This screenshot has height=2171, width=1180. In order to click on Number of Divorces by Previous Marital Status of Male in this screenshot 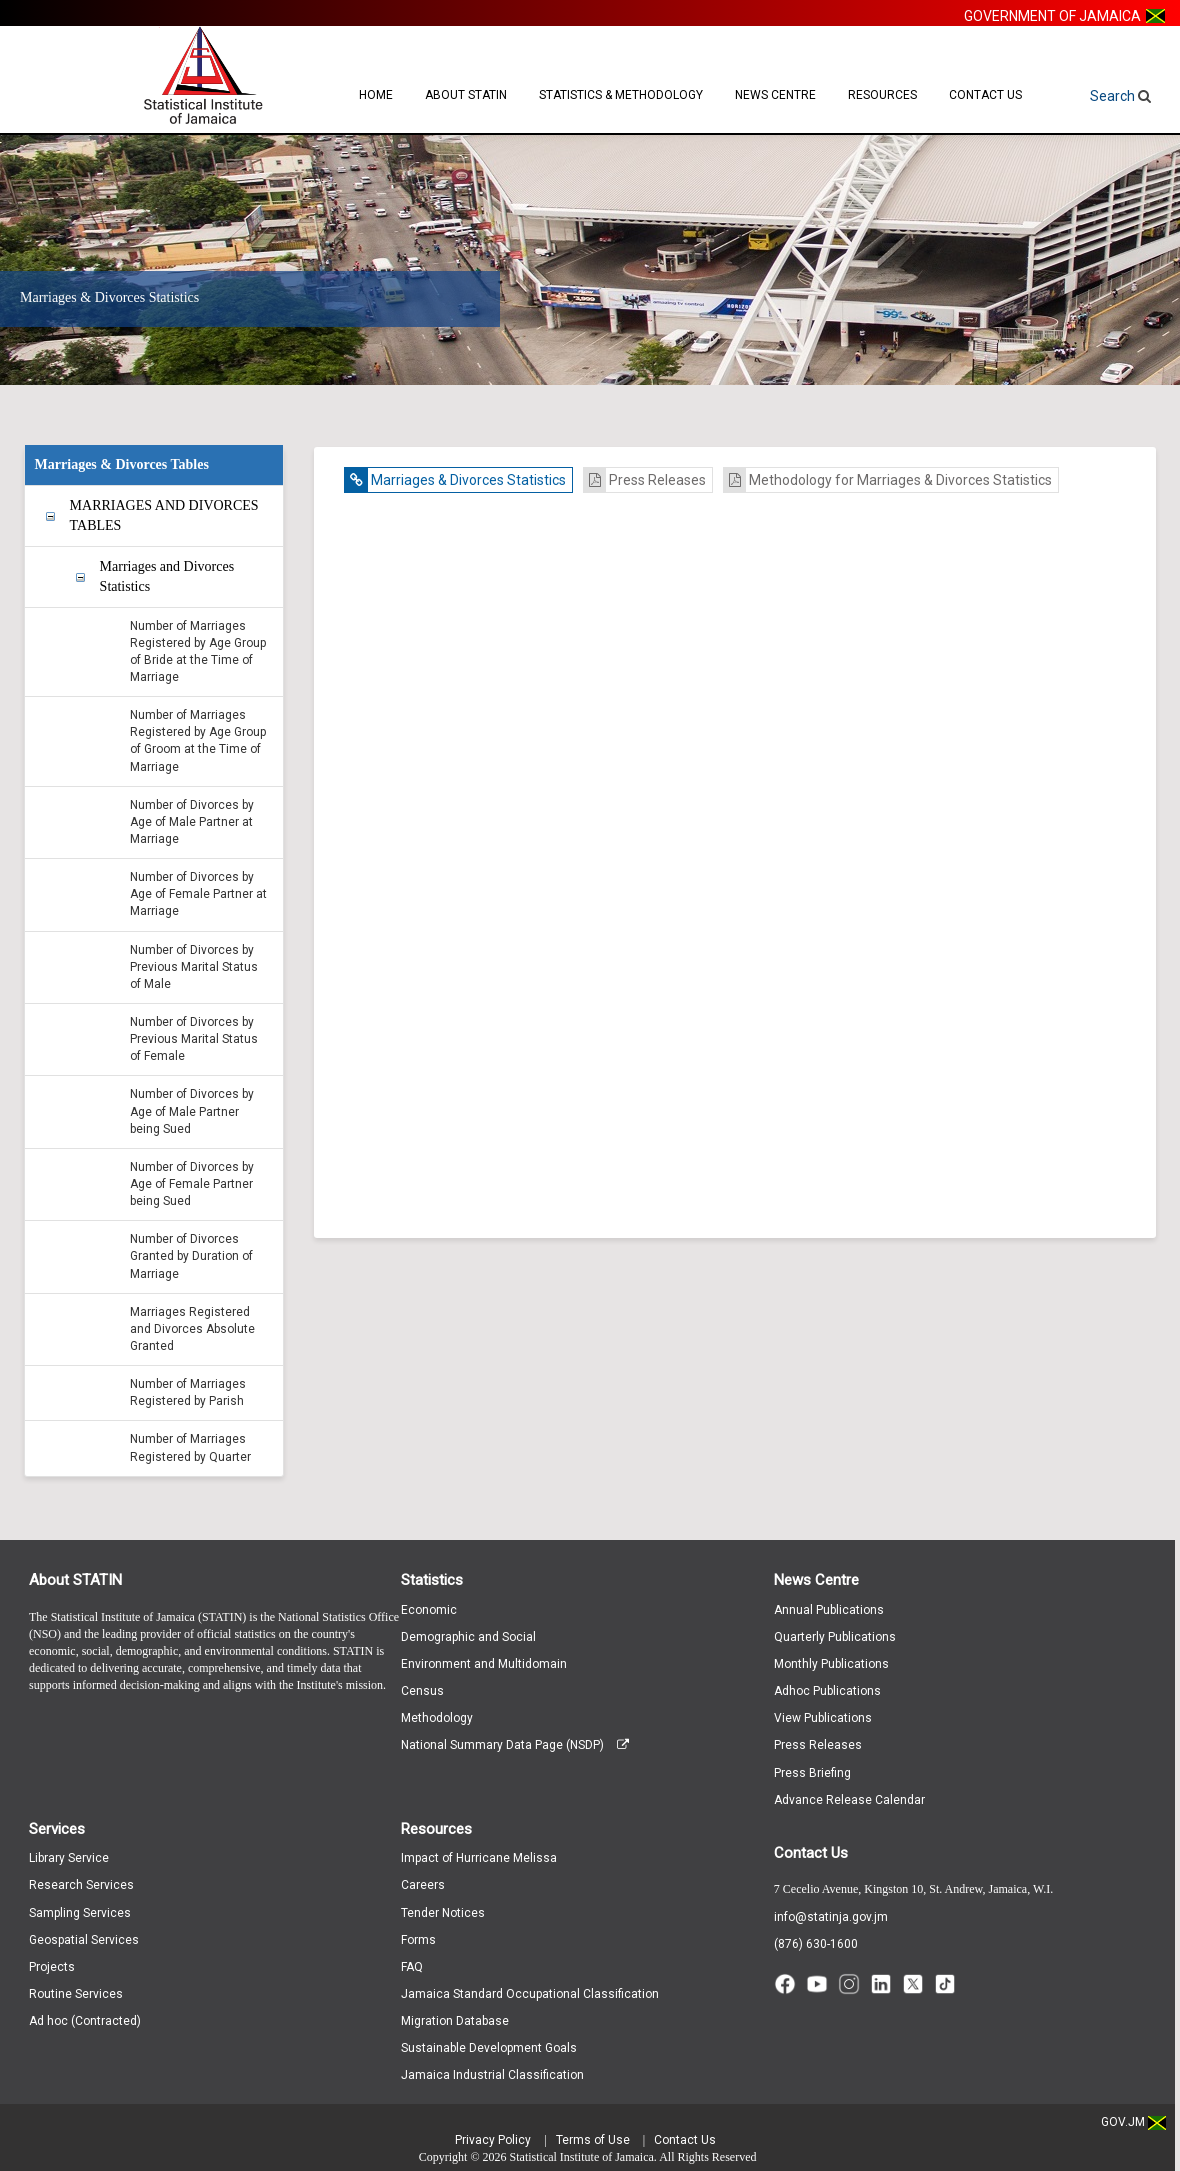, I will do `click(194, 967)`.